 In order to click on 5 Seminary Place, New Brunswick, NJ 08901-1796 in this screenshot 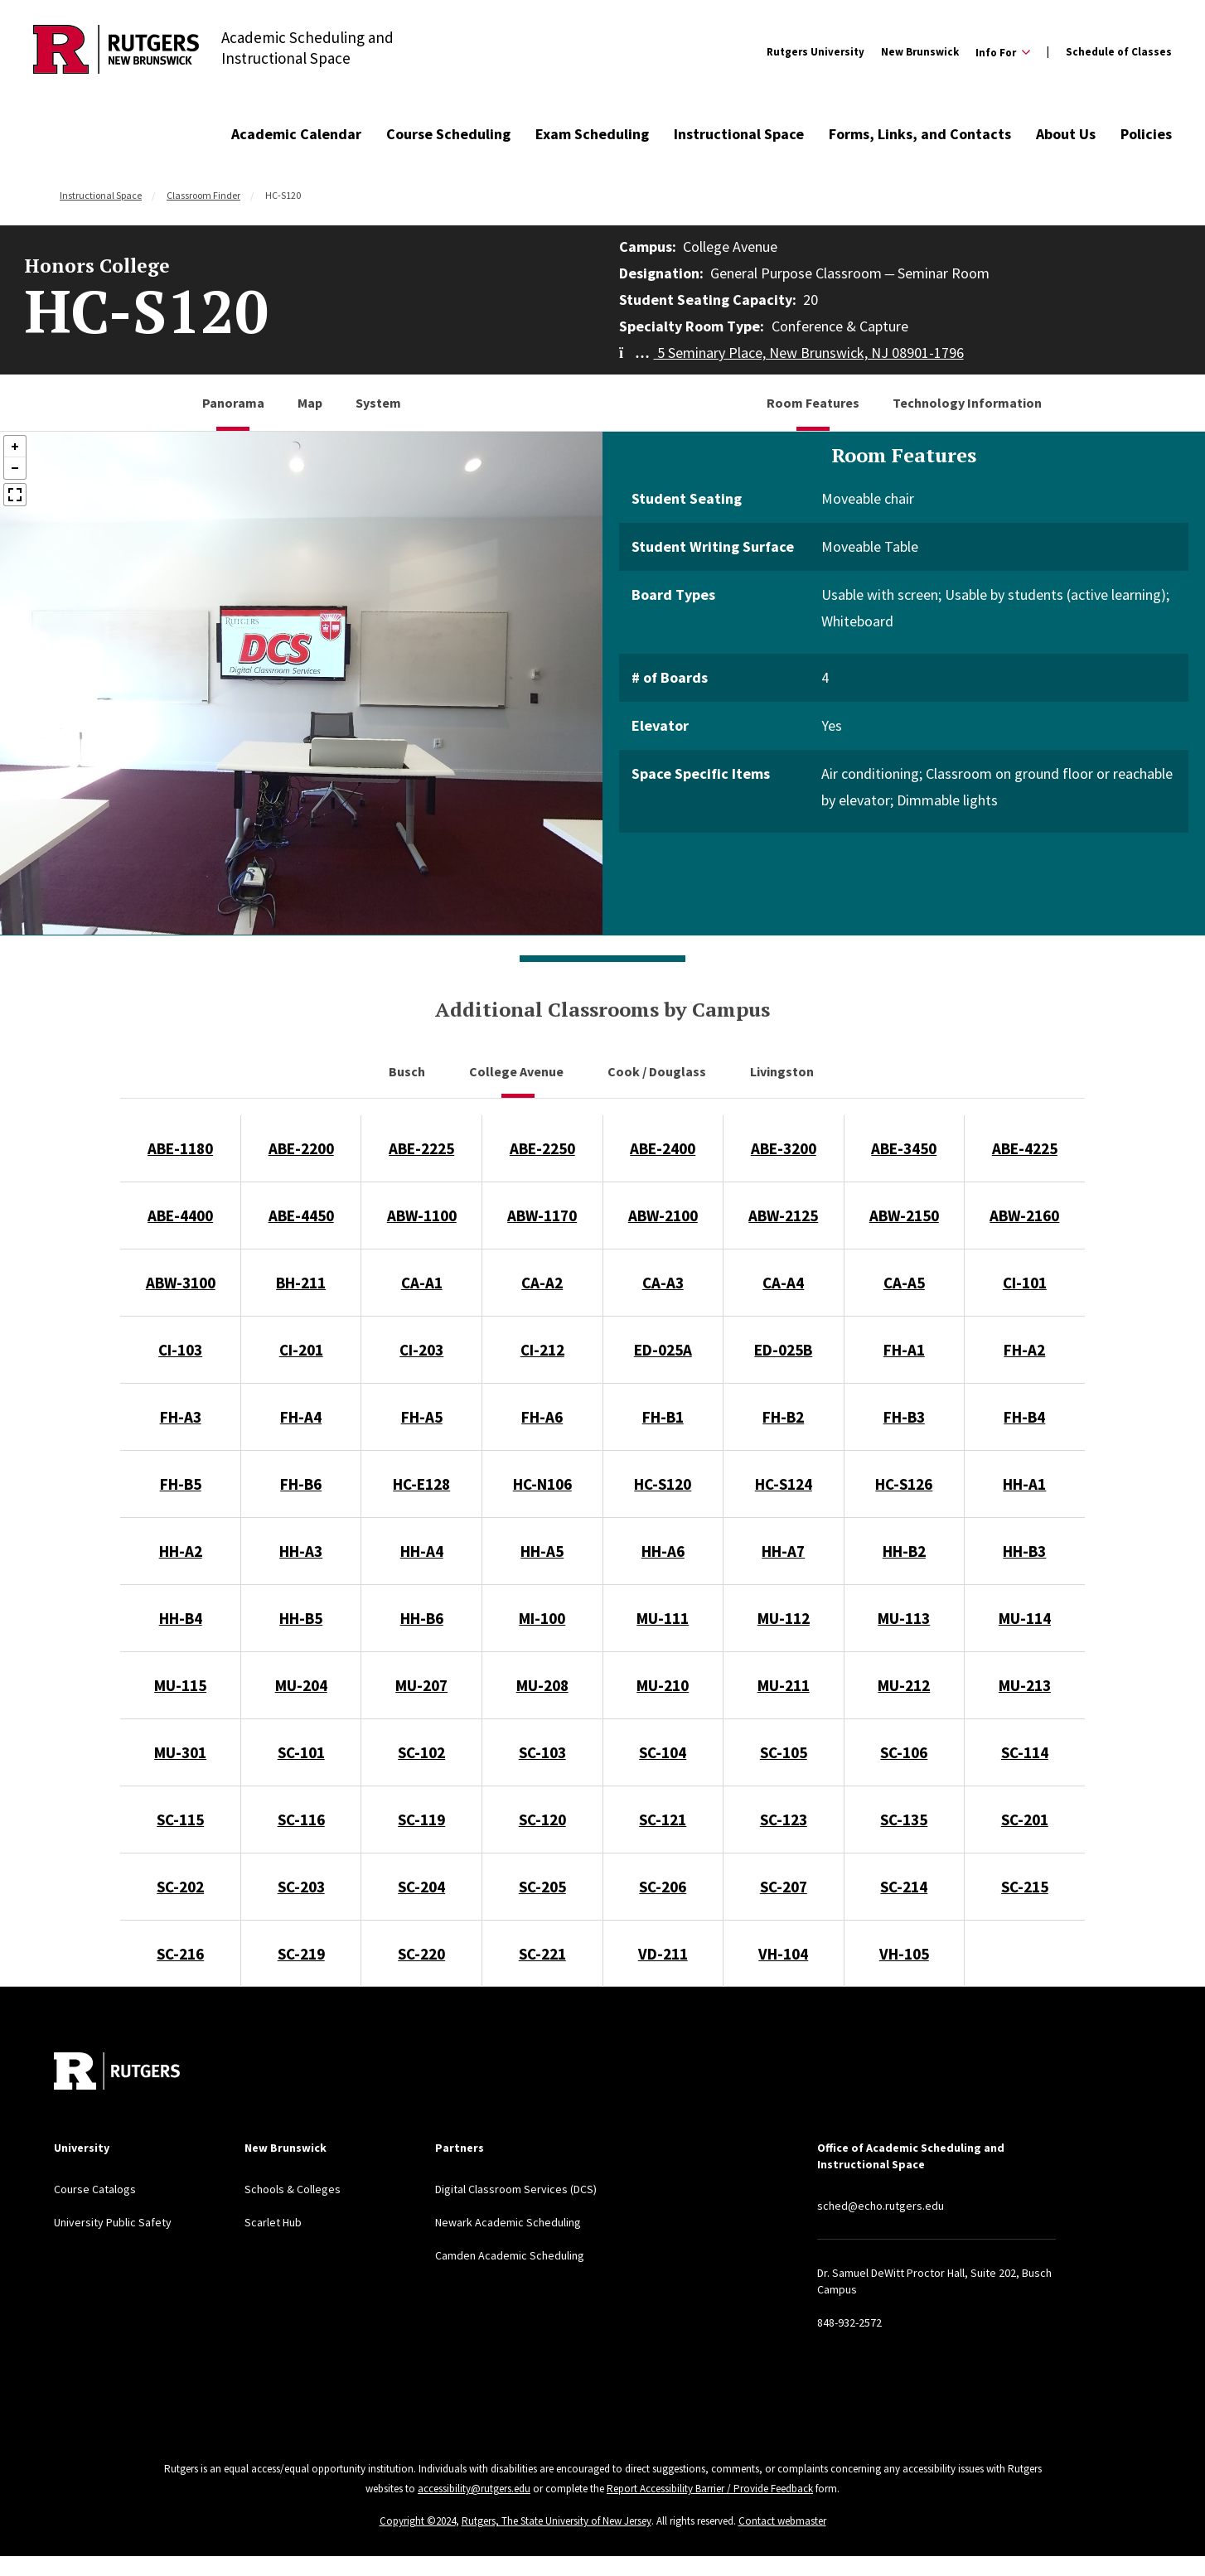, I will do `click(791, 352)`.